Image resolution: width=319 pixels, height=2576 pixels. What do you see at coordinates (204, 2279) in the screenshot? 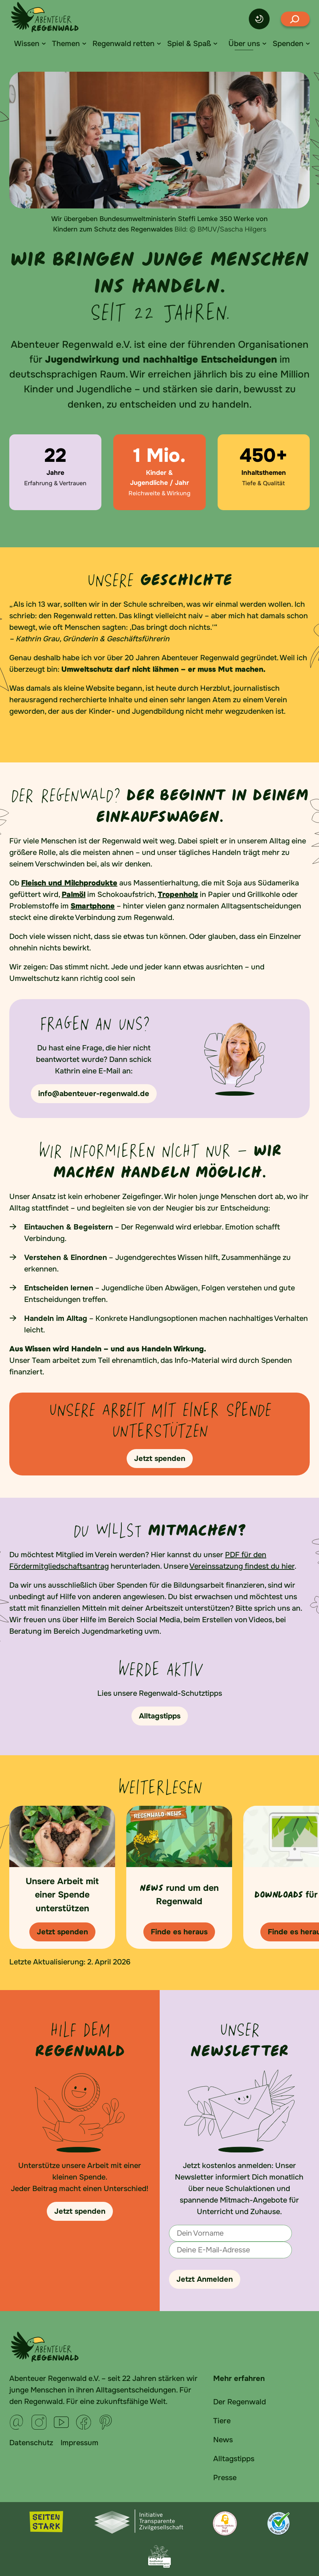
I see `Jetzt Anmelden` at bounding box center [204, 2279].